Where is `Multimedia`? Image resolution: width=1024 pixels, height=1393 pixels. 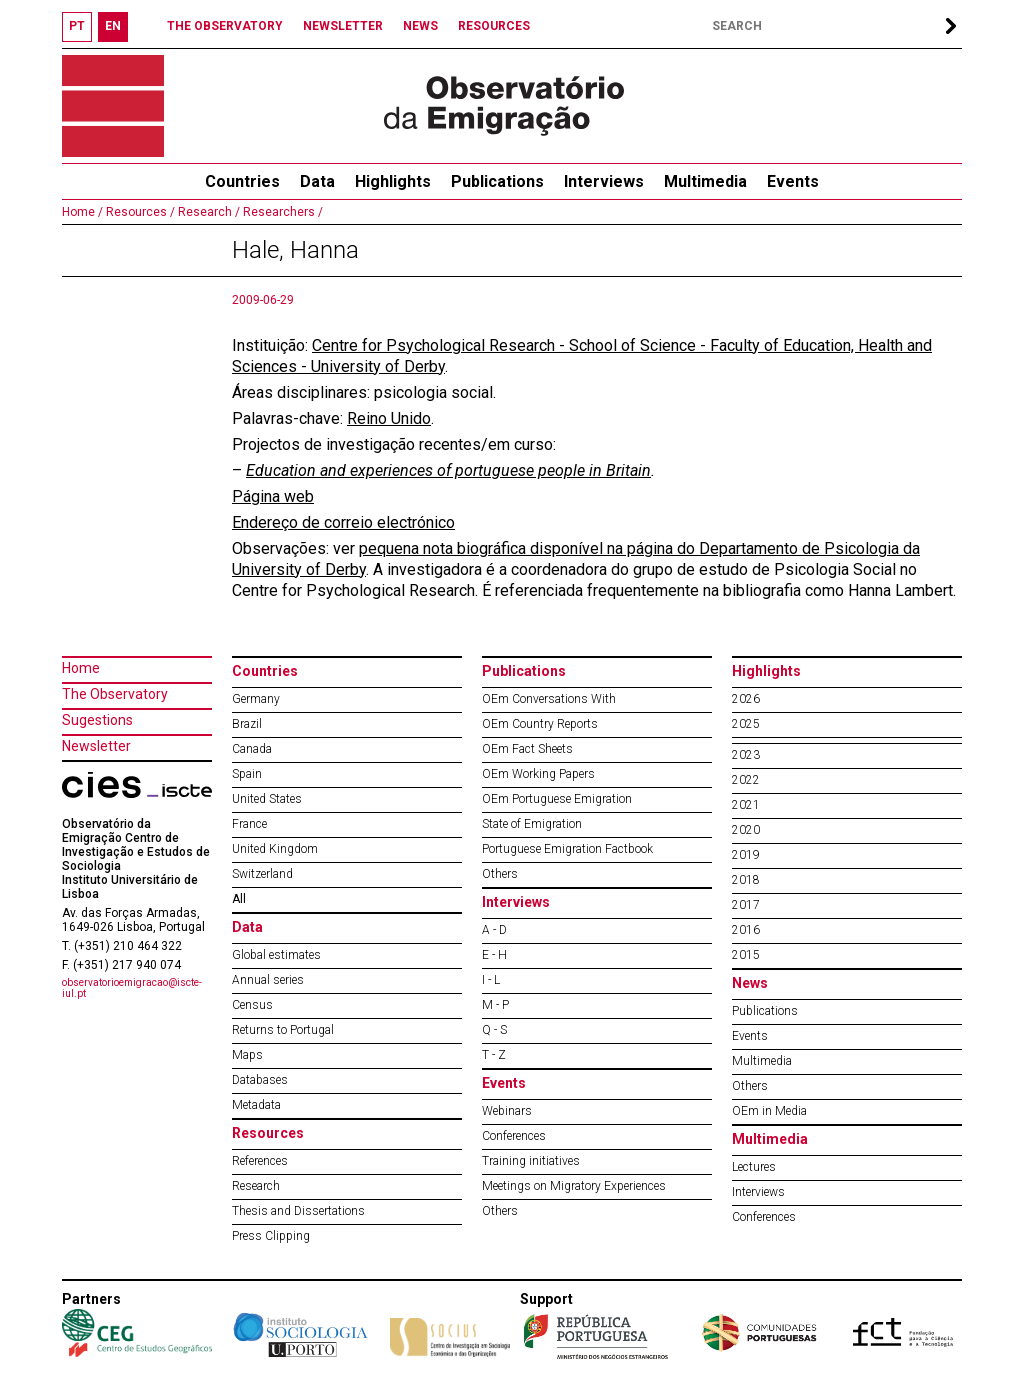
Multimedia is located at coordinates (705, 181).